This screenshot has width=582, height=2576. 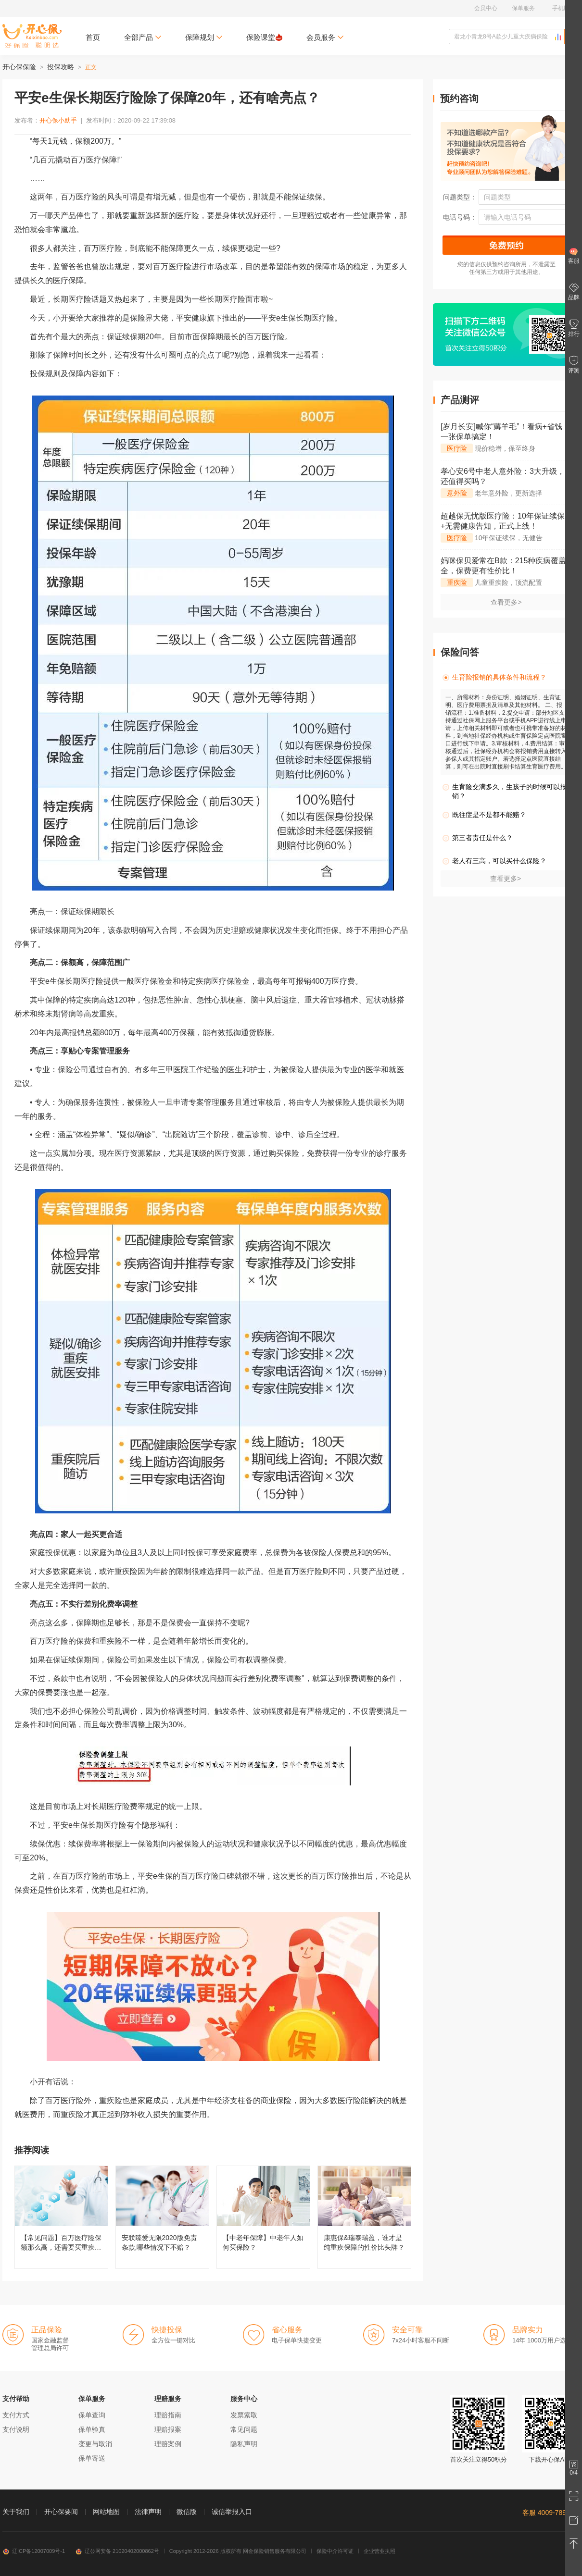 What do you see at coordinates (167, 2429) in the screenshot?
I see `理赔报案` at bounding box center [167, 2429].